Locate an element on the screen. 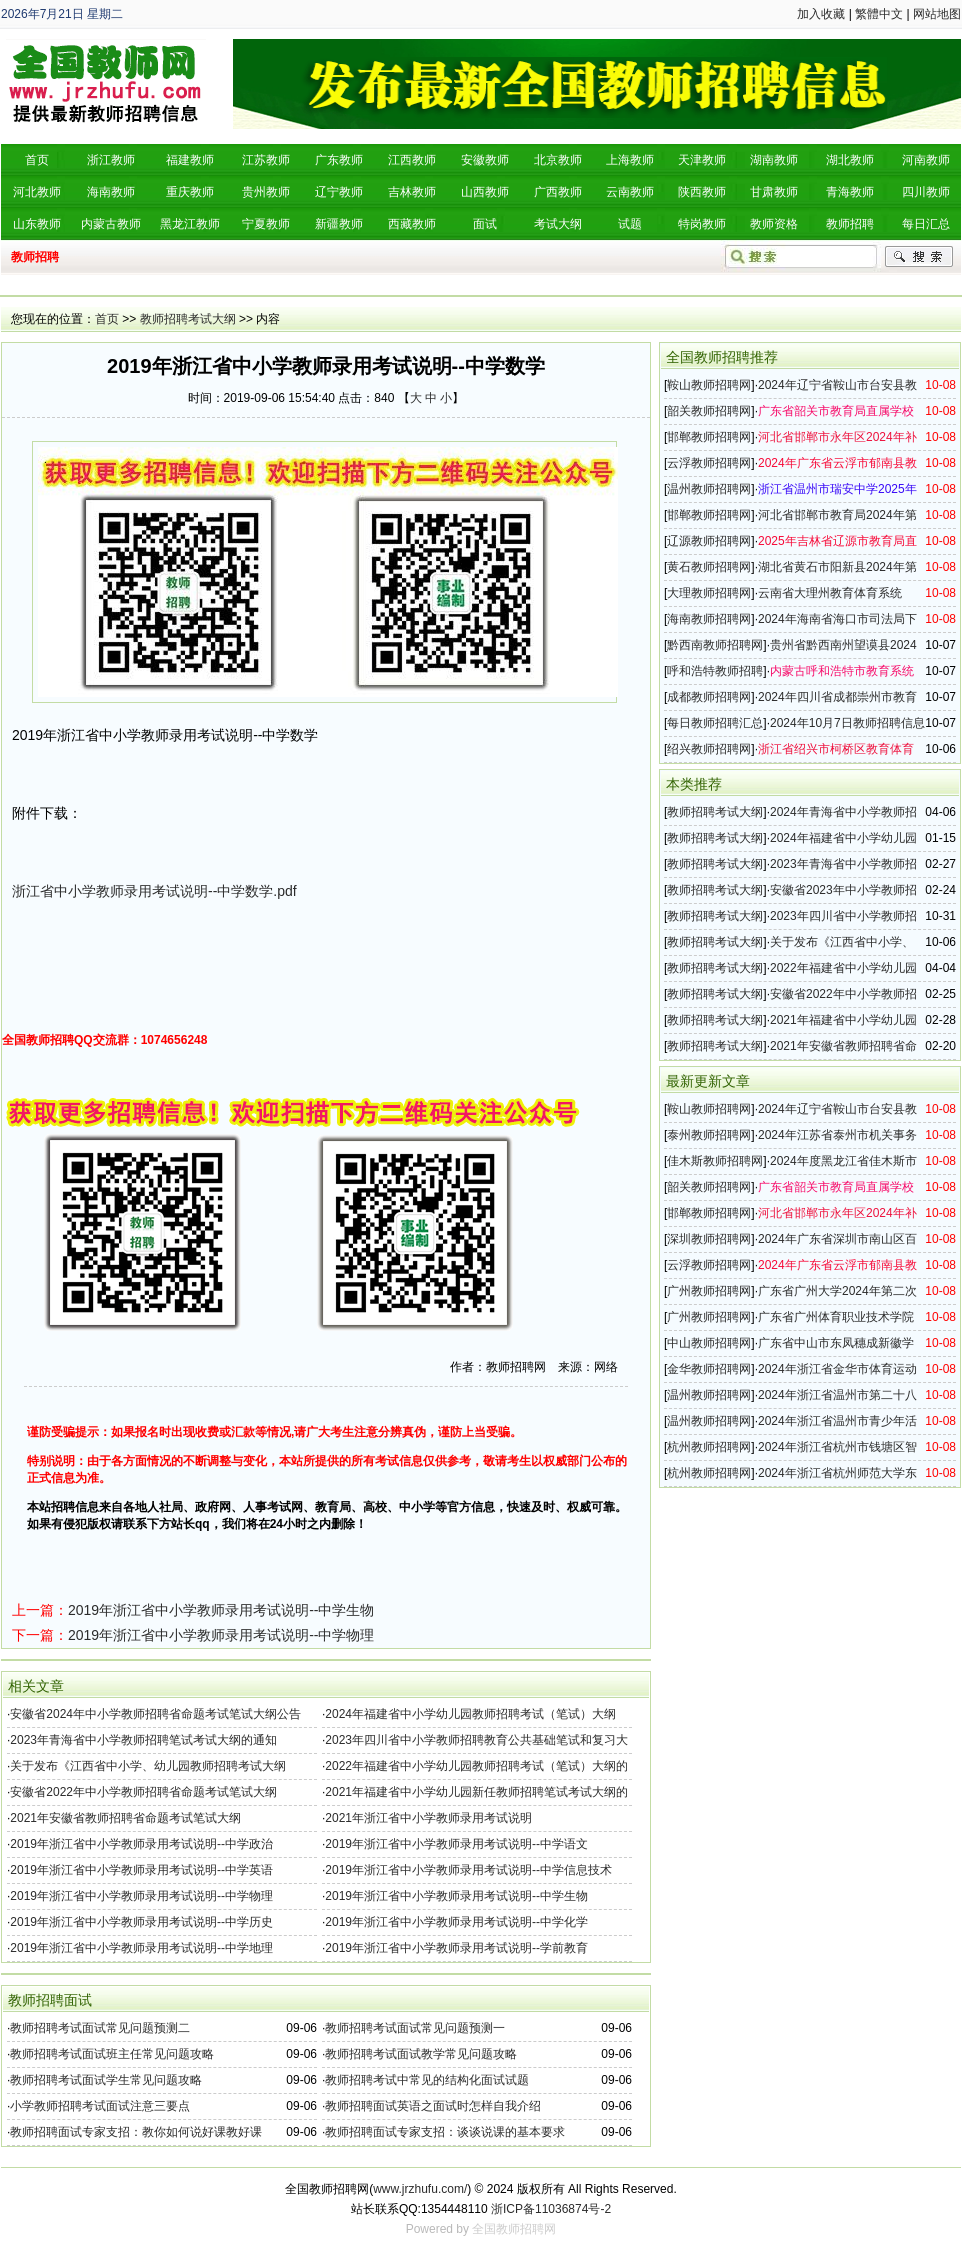  浙ICP备11036874号-2 is located at coordinates (551, 2209).